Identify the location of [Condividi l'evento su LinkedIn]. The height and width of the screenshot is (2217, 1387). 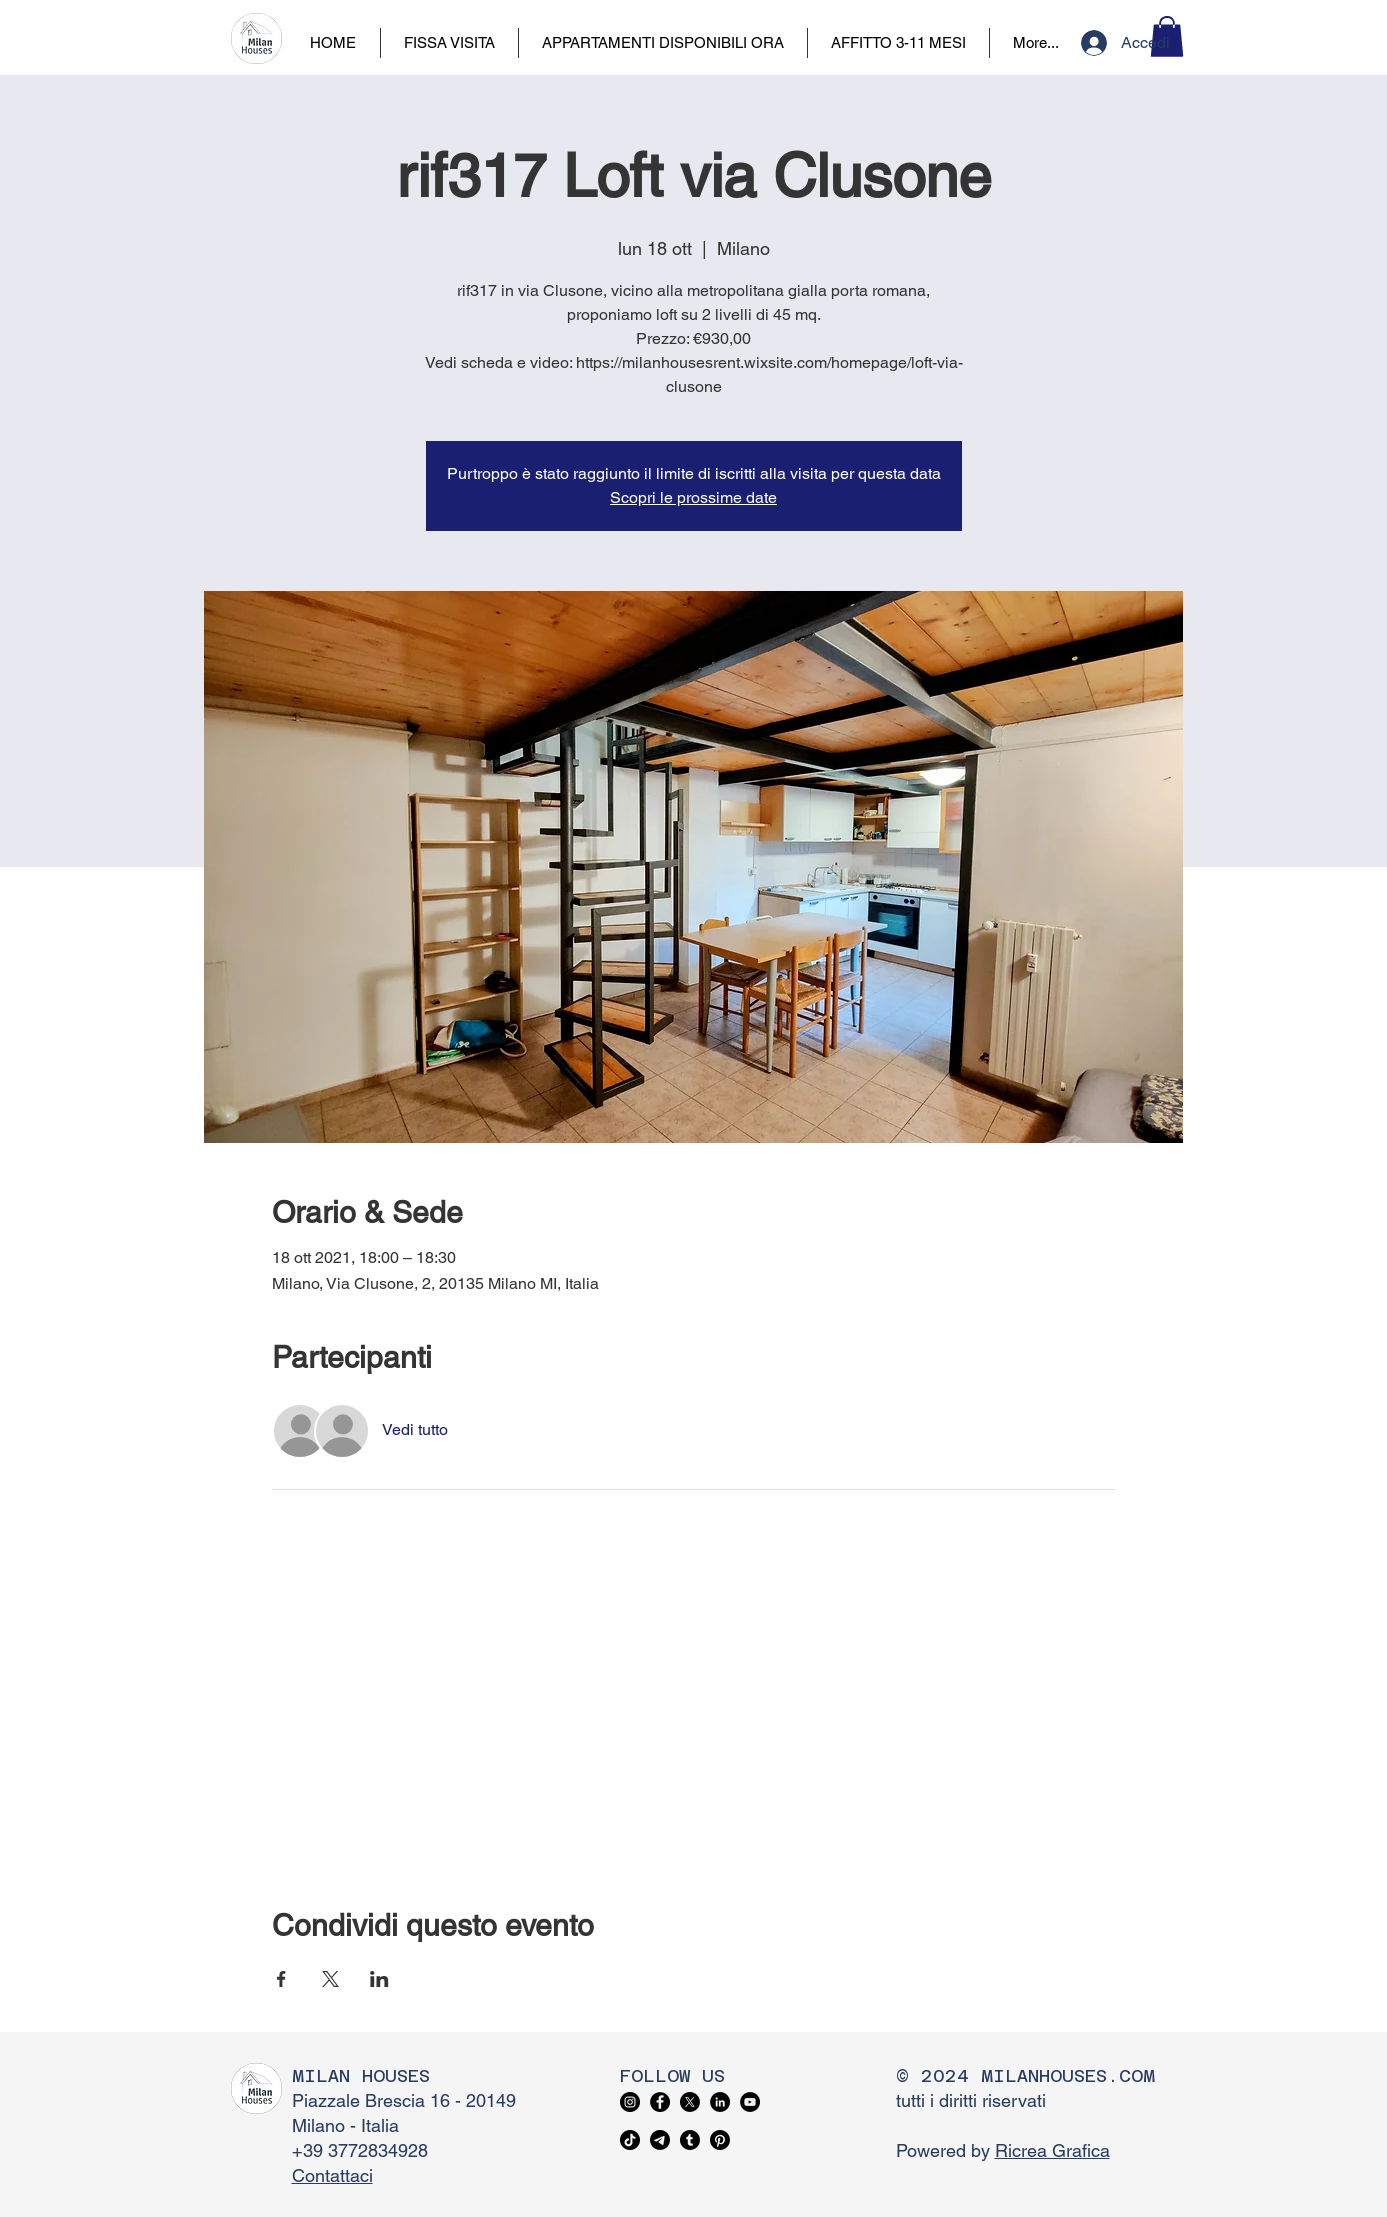
(379, 1979).